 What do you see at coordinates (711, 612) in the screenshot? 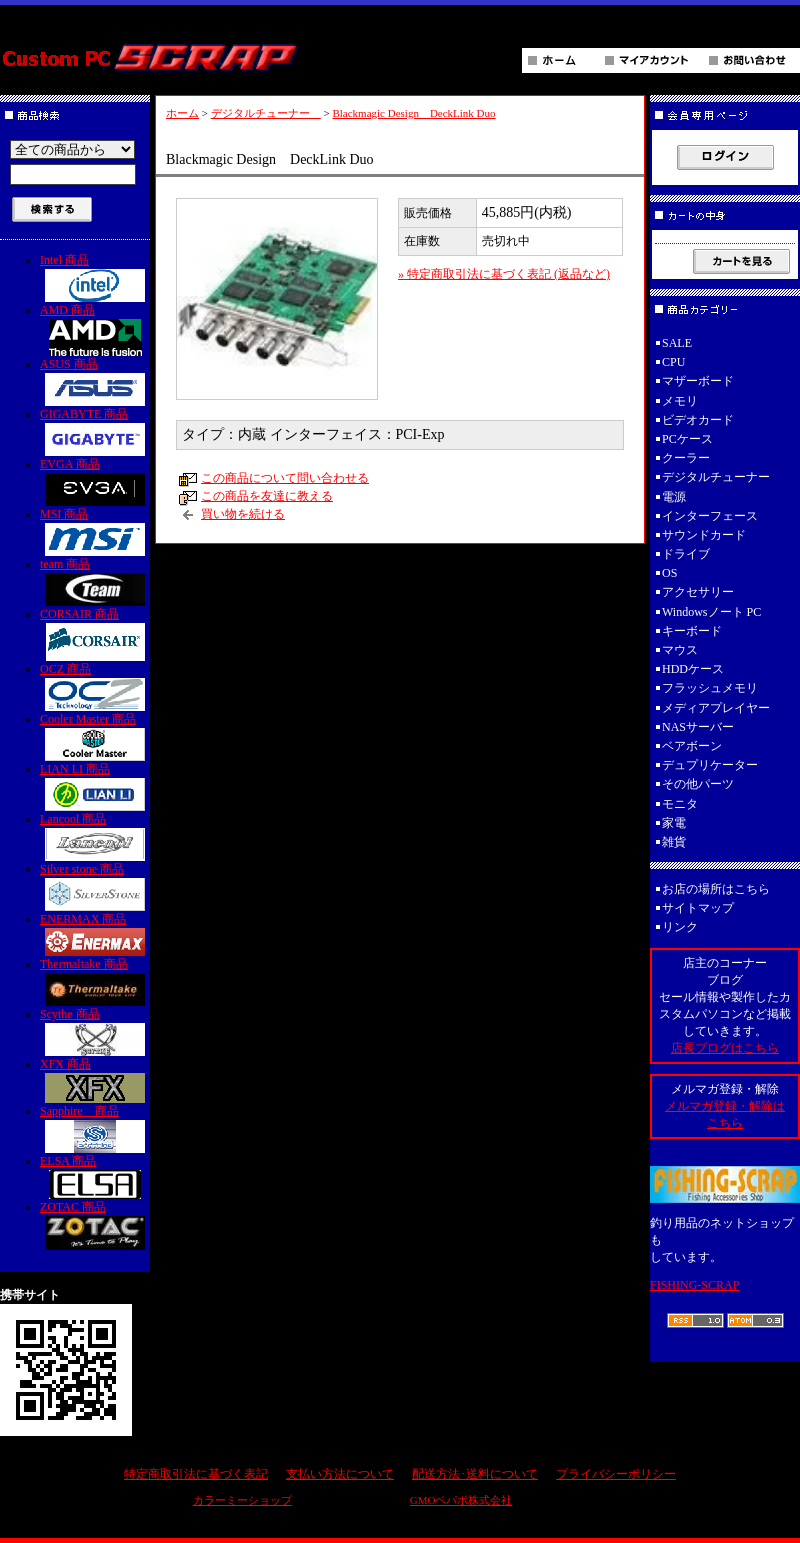
I see `Windowsノート PC` at bounding box center [711, 612].